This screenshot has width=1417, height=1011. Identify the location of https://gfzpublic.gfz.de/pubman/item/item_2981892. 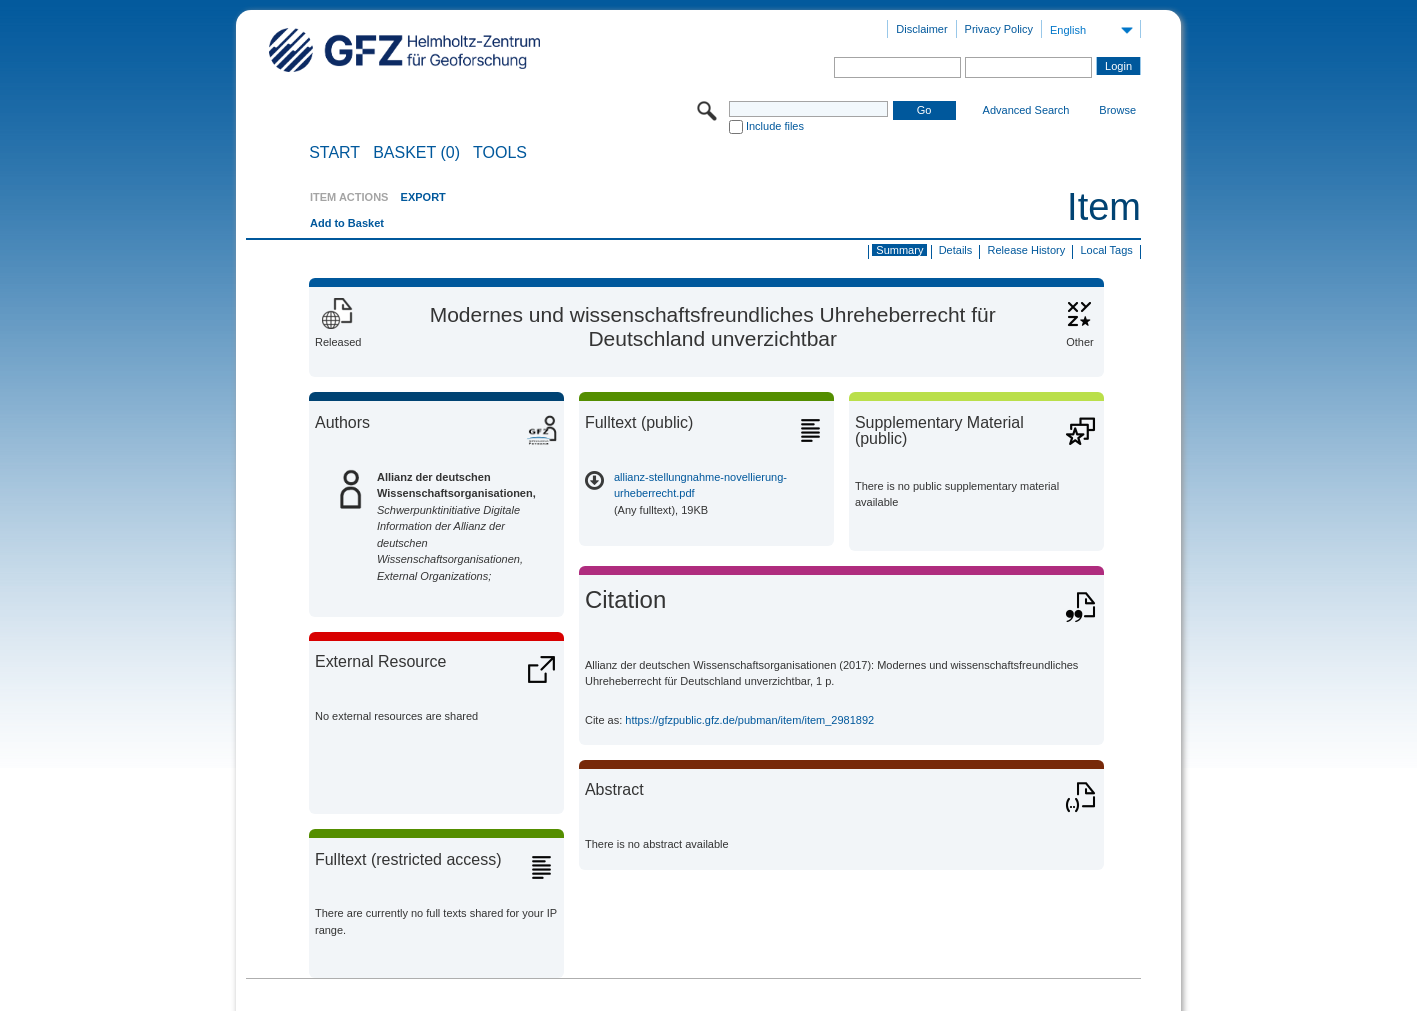
(749, 720).